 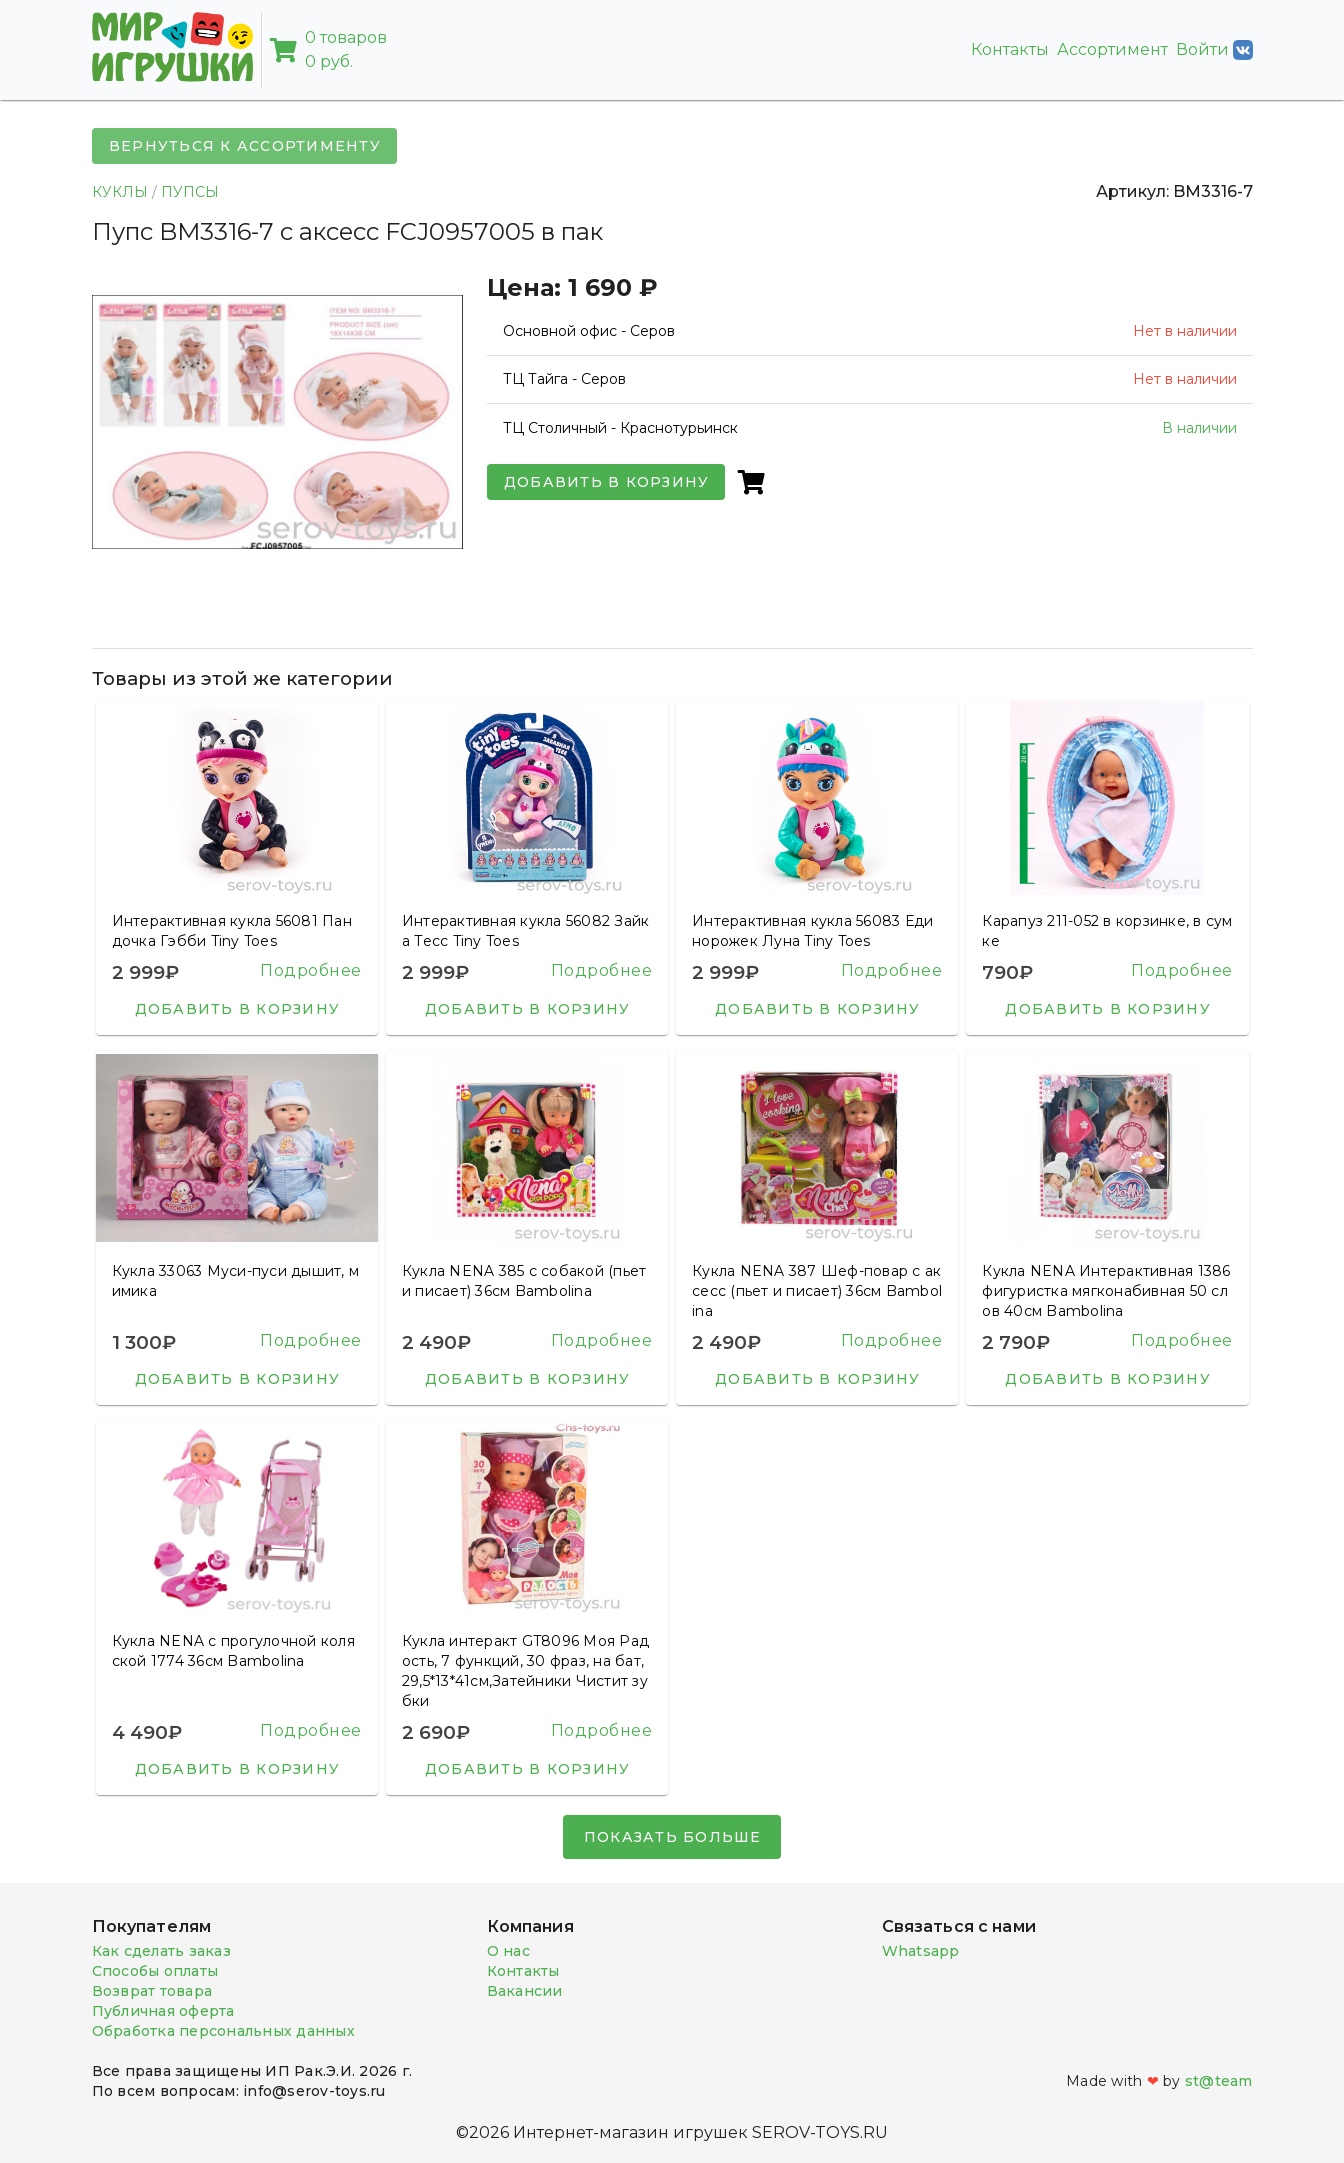 What do you see at coordinates (564, 379) in the screenshot?
I see `ТЦ Тайга - Серов` at bounding box center [564, 379].